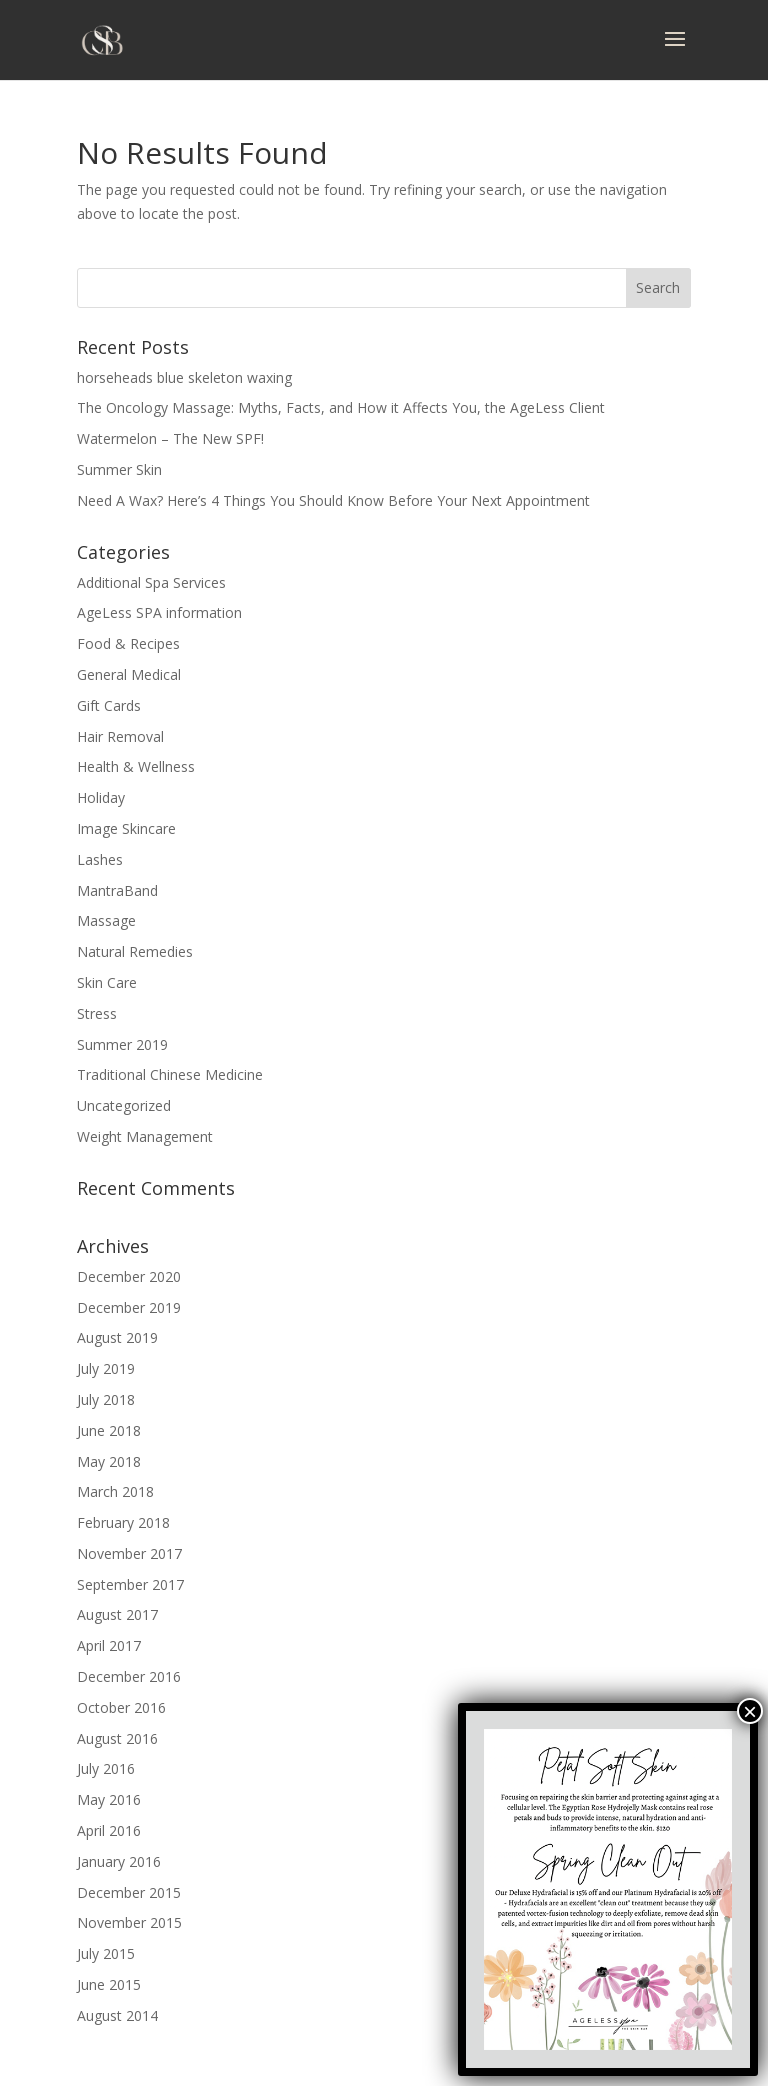 The height and width of the screenshot is (2086, 768). What do you see at coordinates (129, 1922) in the screenshot?
I see `November 2015` at bounding box center [129, 1922].